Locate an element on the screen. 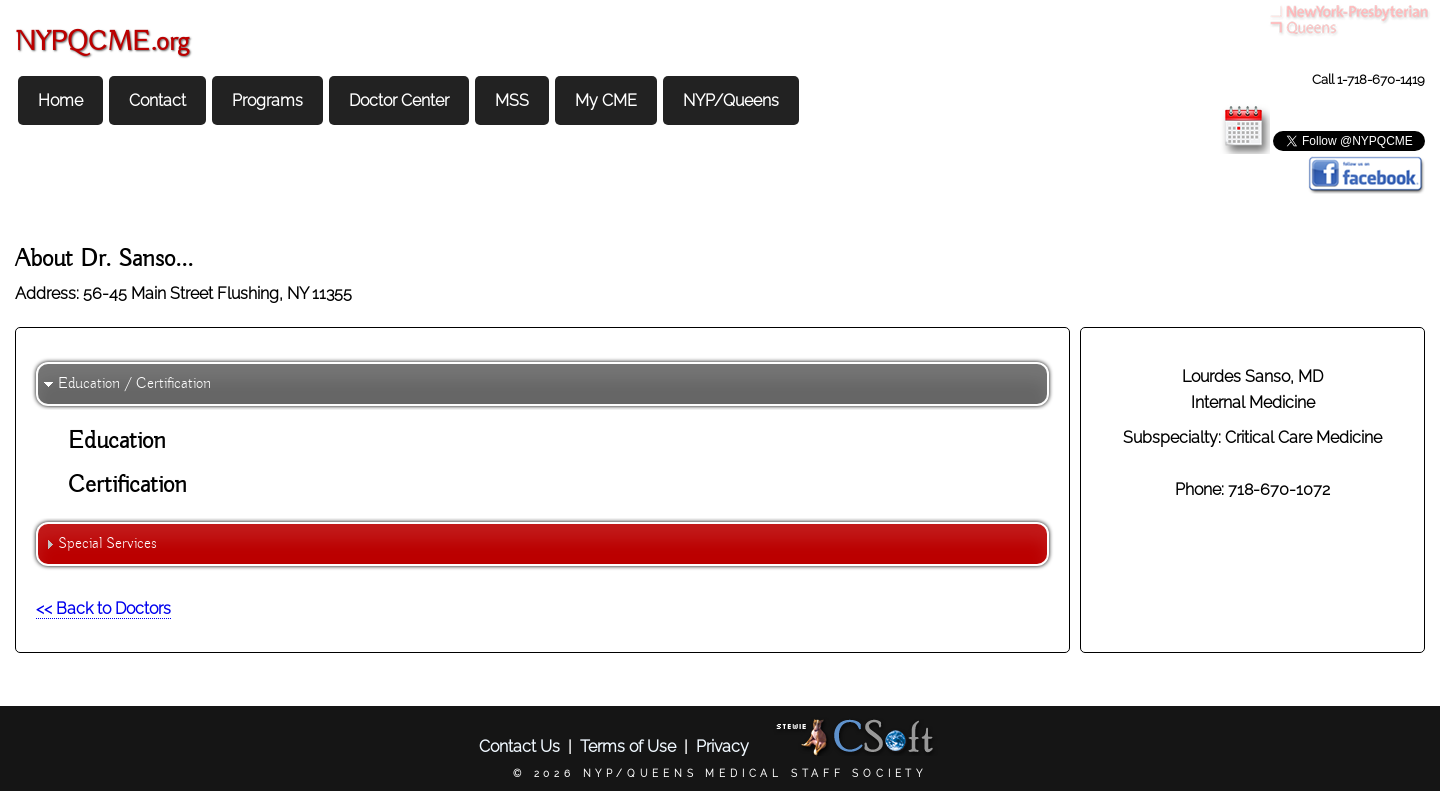  Contact [menuitem] is located at coordinates (157, 100).